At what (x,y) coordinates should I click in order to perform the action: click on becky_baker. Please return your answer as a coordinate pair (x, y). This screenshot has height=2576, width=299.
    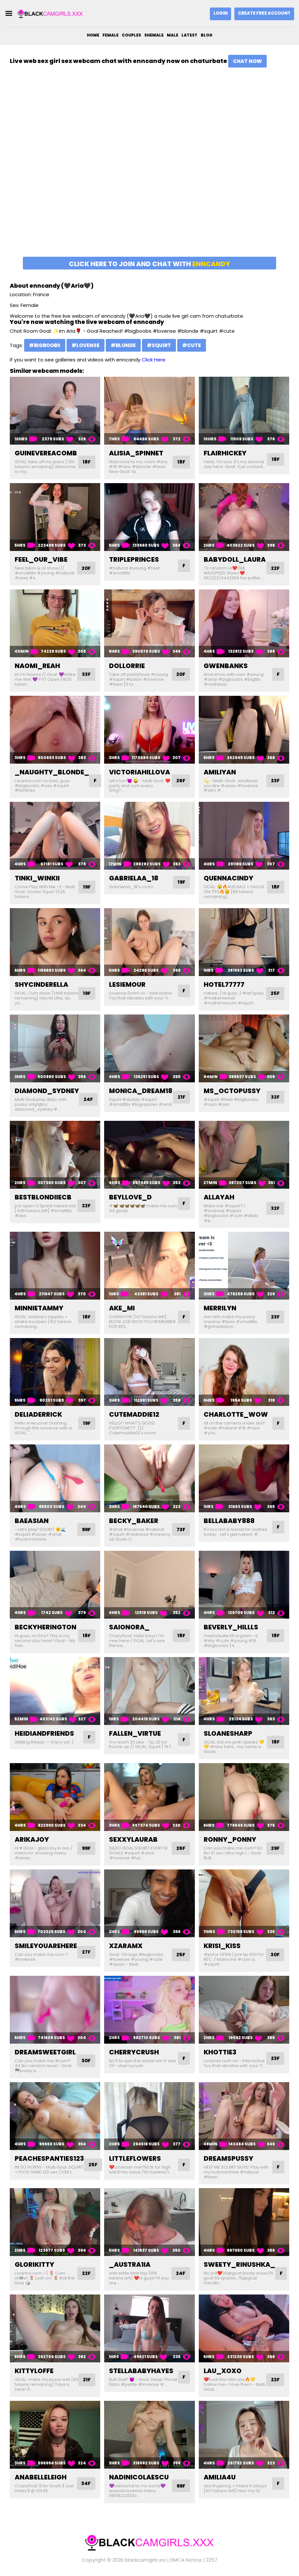
    Looking at the image, I should click on (133, 1520).